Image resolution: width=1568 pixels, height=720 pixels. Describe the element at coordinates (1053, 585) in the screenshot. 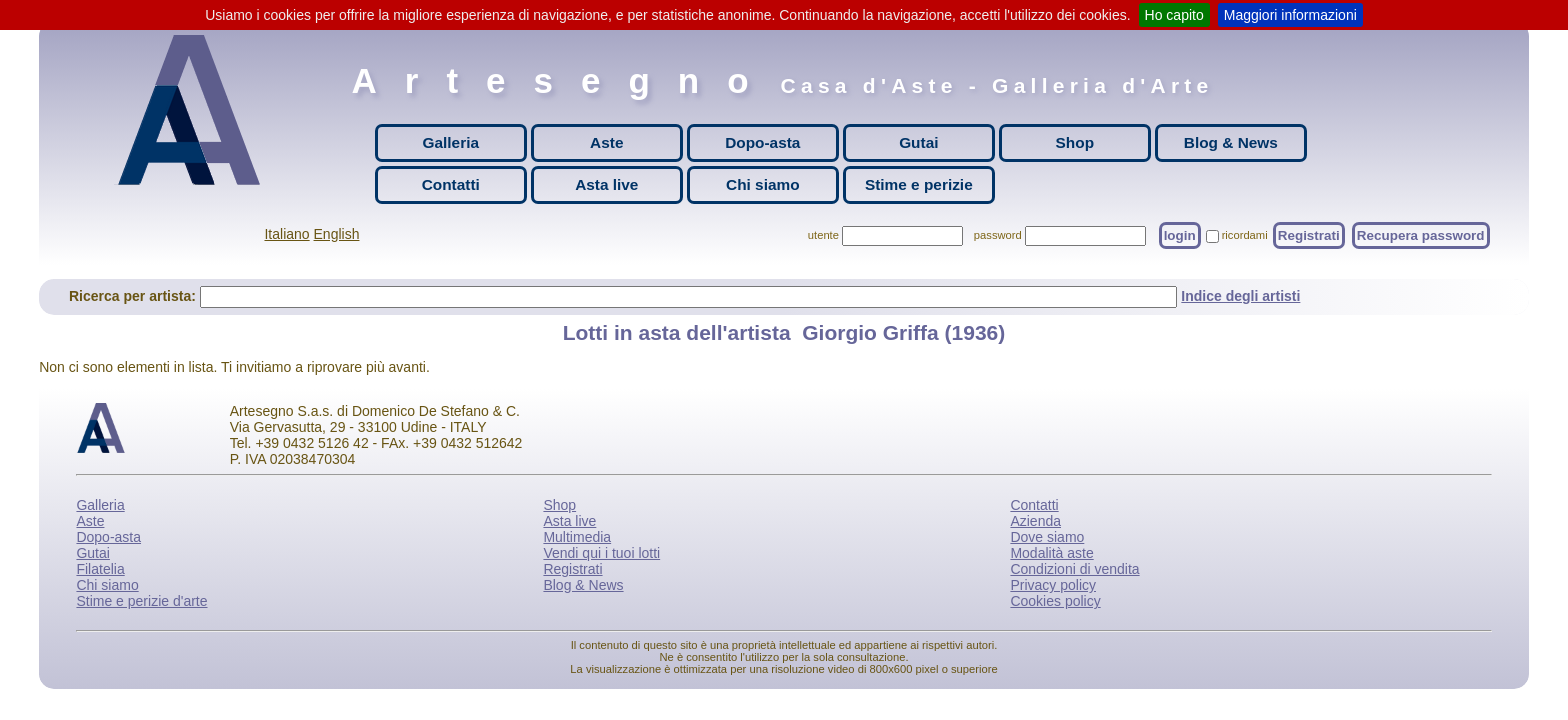

I see `Privacy policy` at that location.